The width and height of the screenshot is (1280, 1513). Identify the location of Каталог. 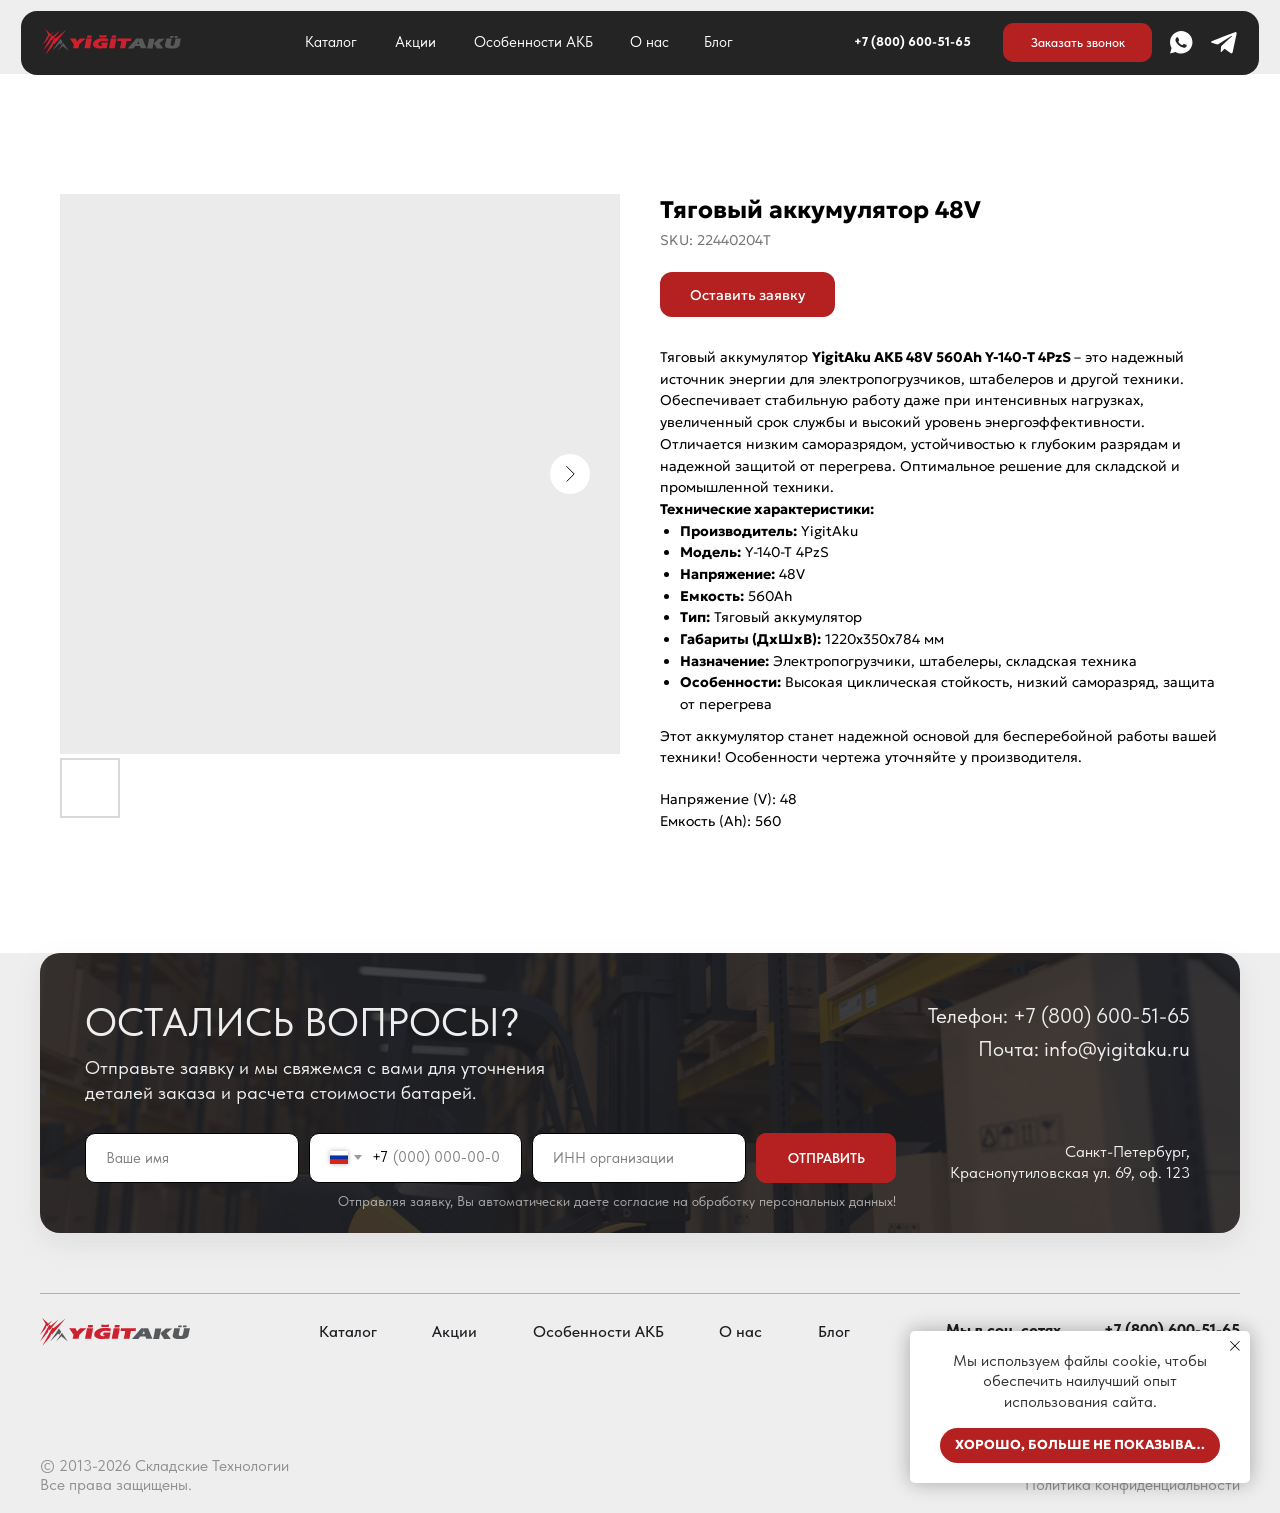
(331, 42).